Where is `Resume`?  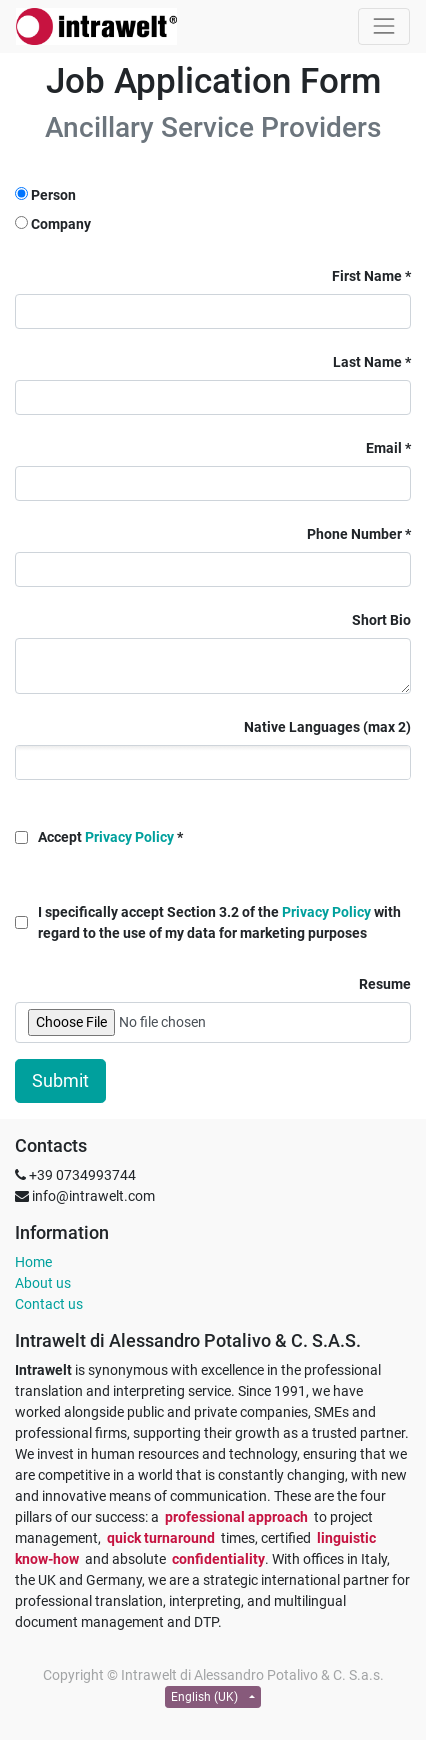
Resume is located at coordinates (385, 984).